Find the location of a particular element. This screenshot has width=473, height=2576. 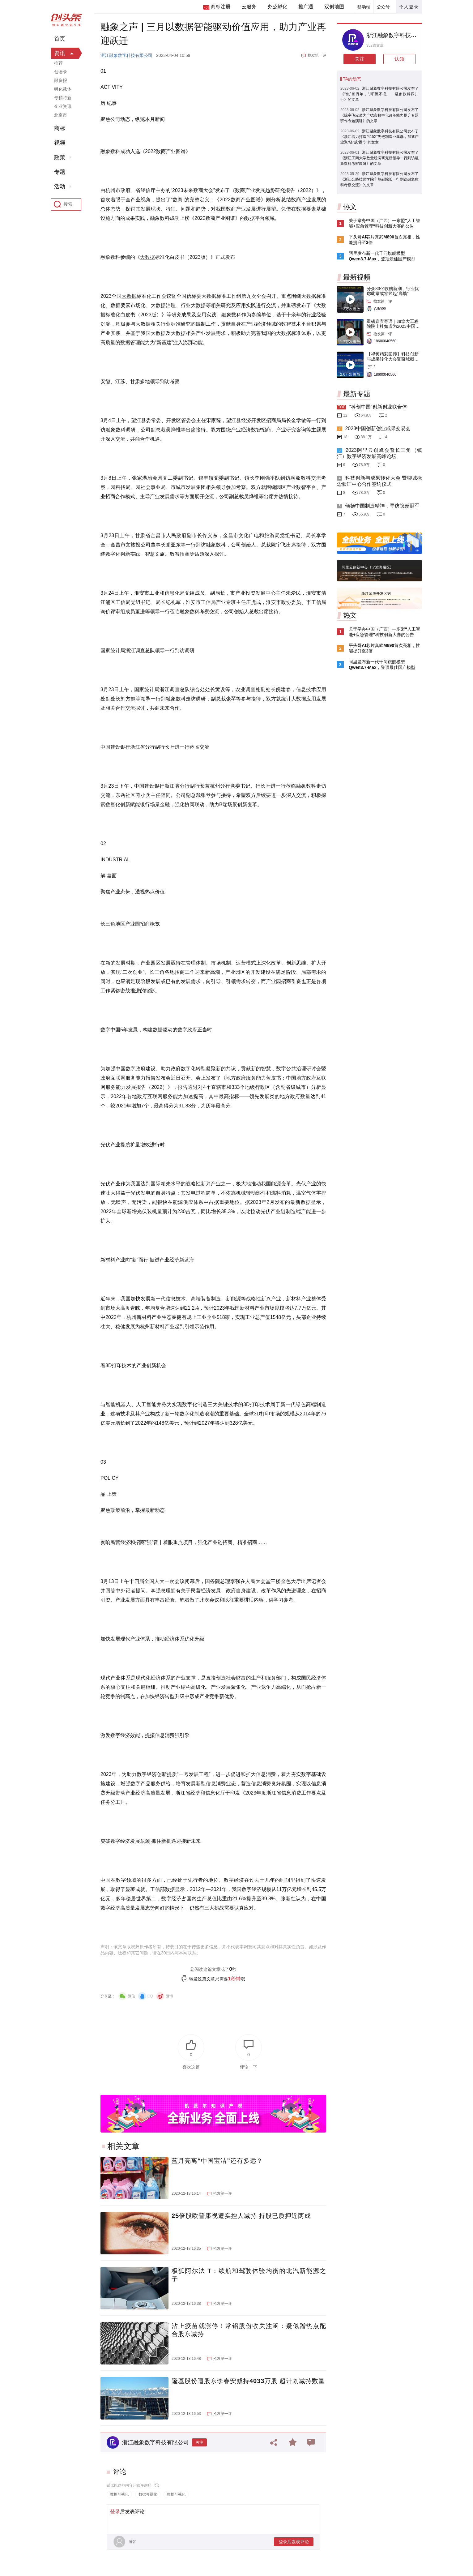

大数据 is located at coordinates (147, 257).